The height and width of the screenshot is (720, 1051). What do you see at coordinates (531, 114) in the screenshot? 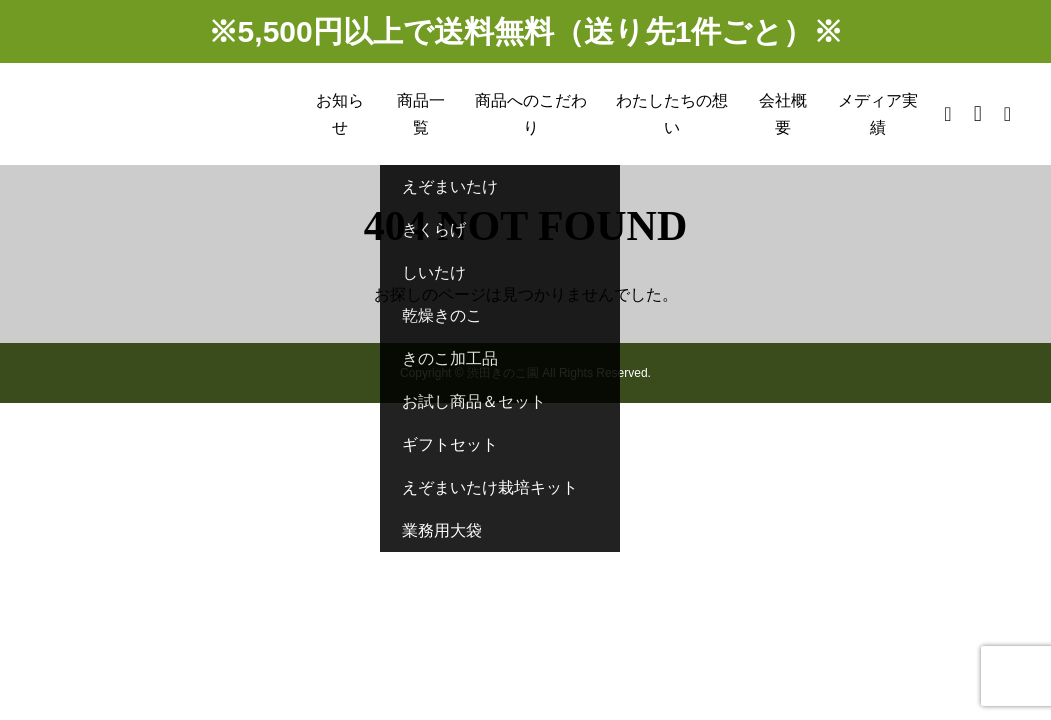
I see `商品へのこだわり` at bounding box center [531, 114].